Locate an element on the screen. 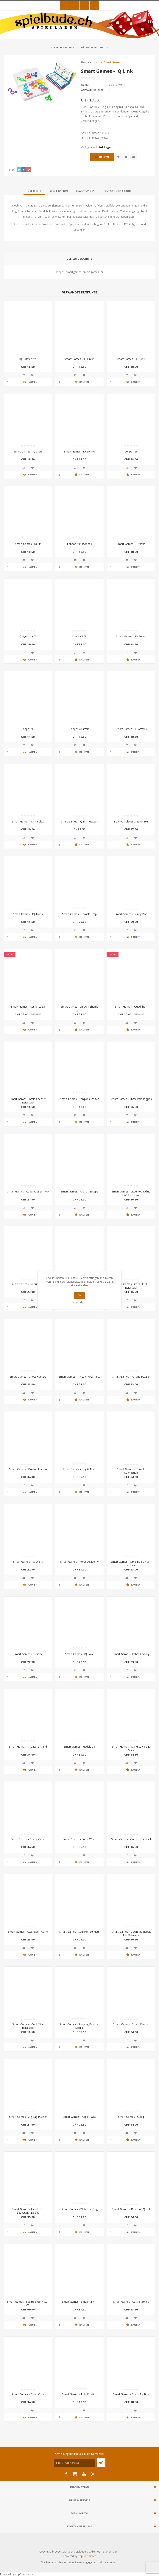  Smart Games - IQ Circuit is located at coordinates (79, 359).